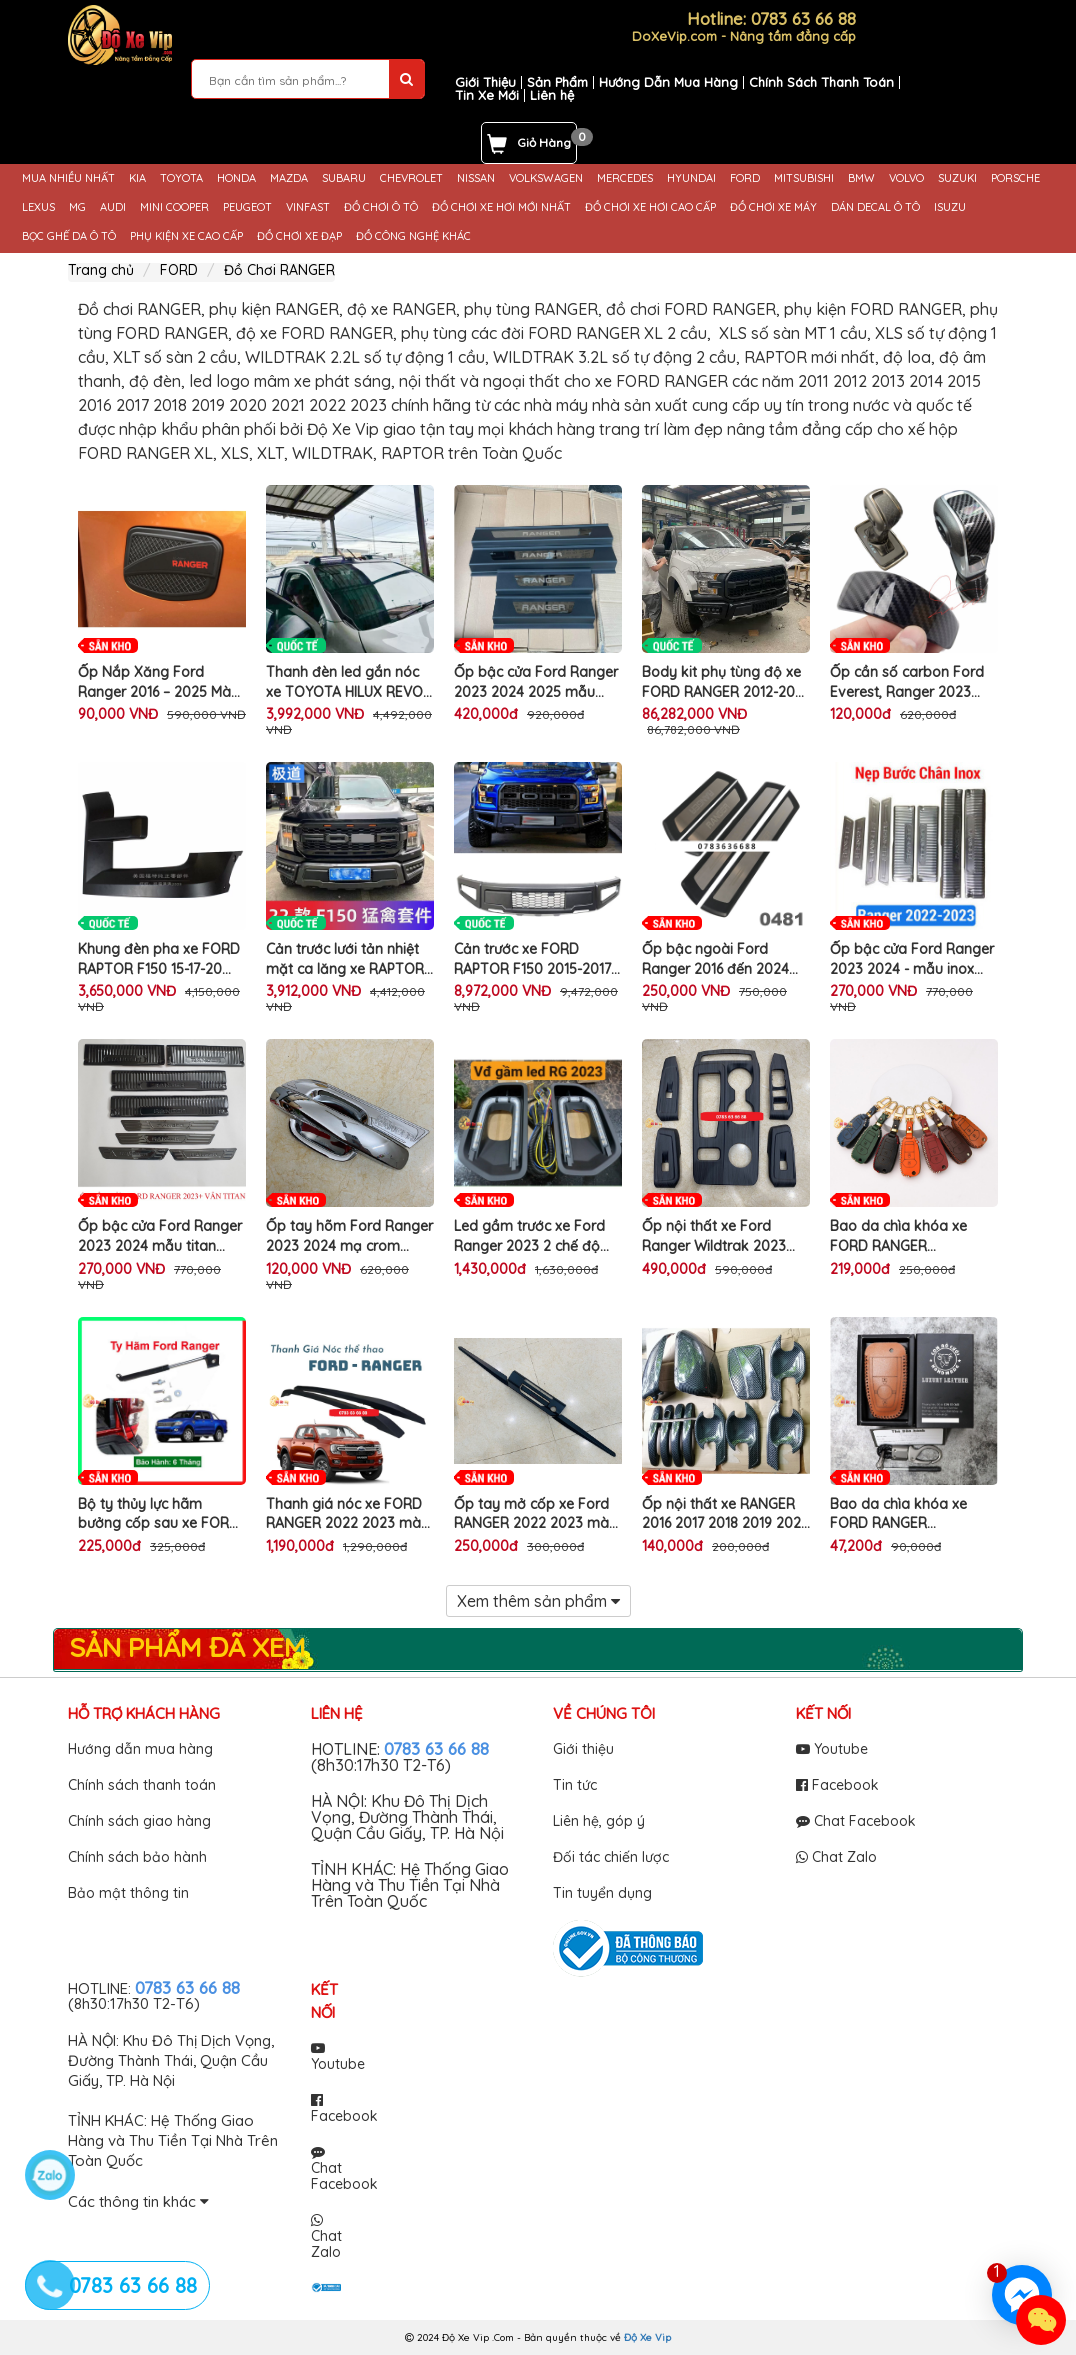  Describe the element at coordinates (546, 178) in the screenshot. I see `VOLKSWAGEN` at that location.